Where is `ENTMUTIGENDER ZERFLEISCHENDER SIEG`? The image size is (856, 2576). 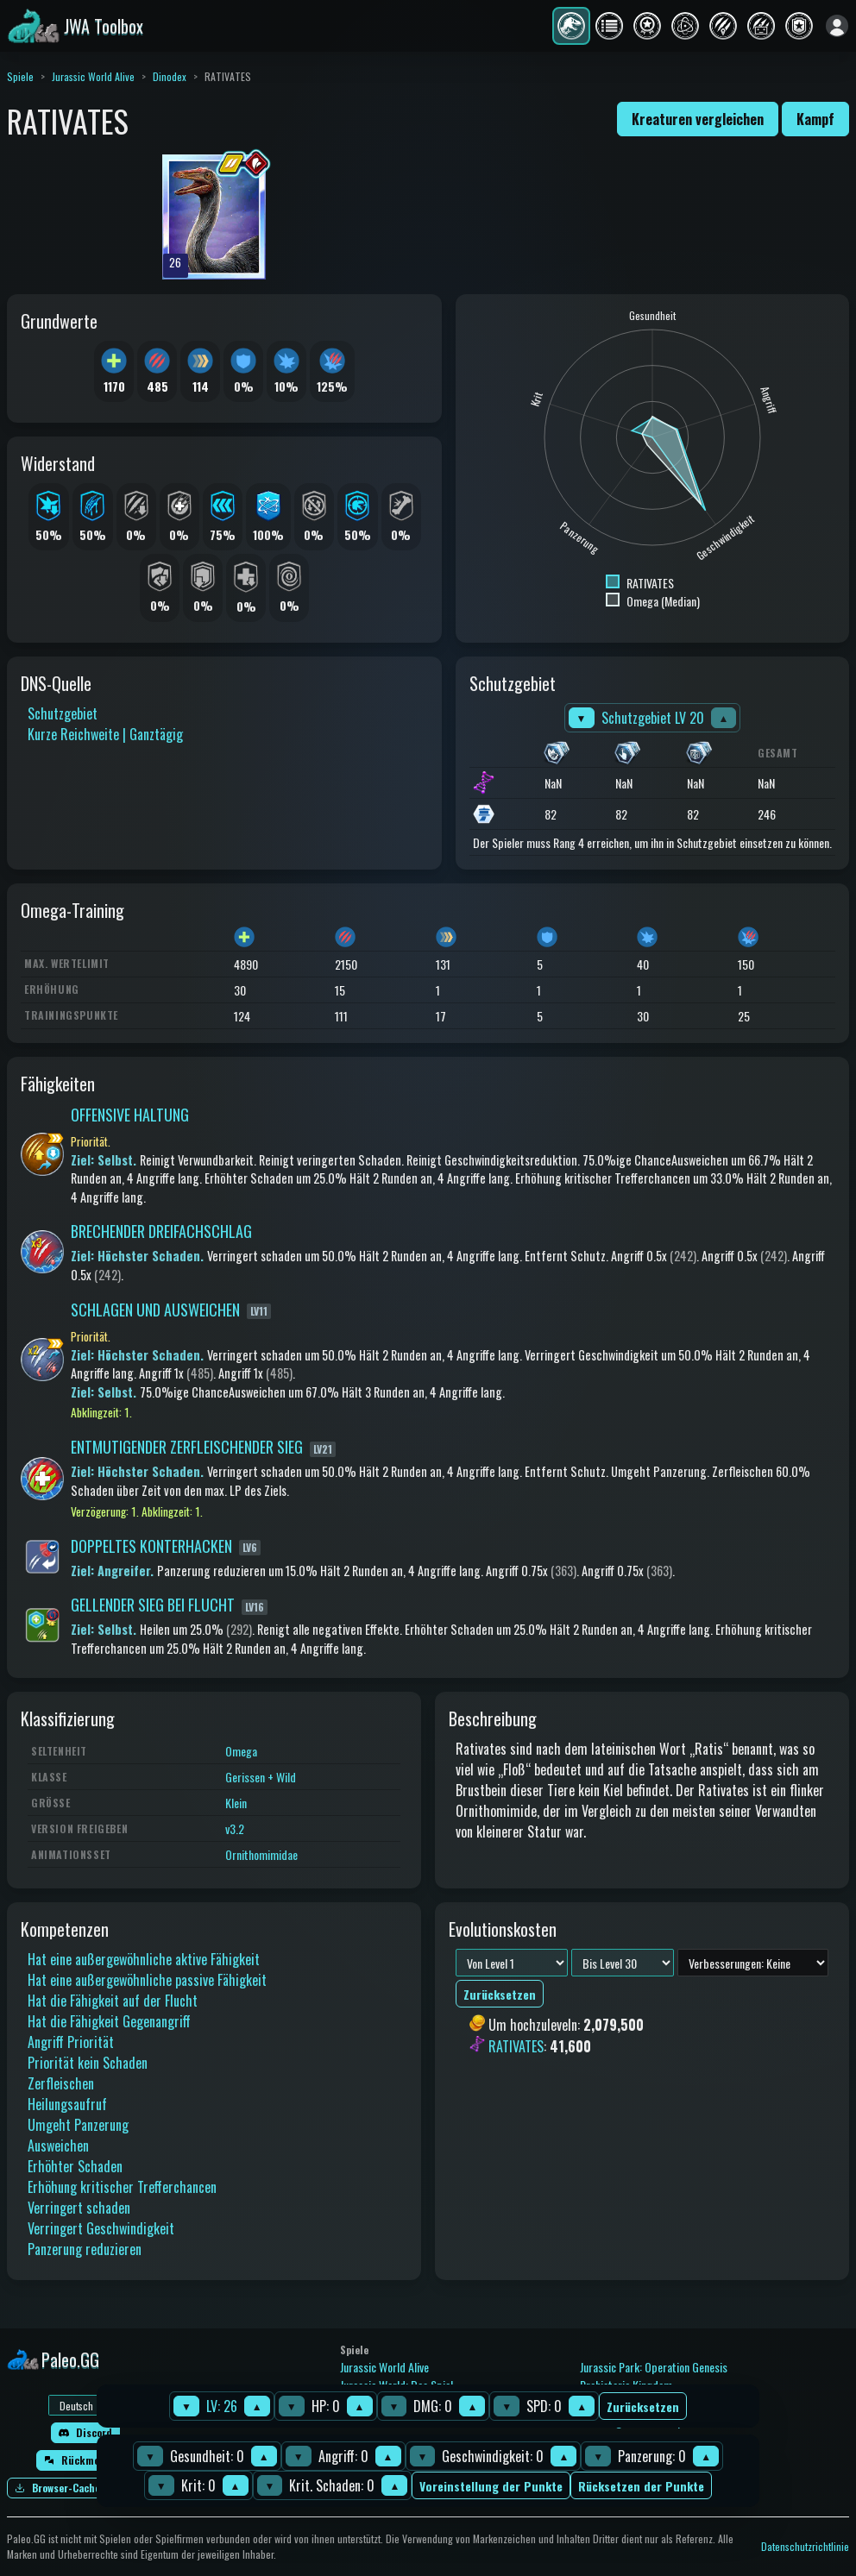
ENTMUTIGENDER ZERFLEISCHENDER SIEG is located at coordinates (187, 1447).